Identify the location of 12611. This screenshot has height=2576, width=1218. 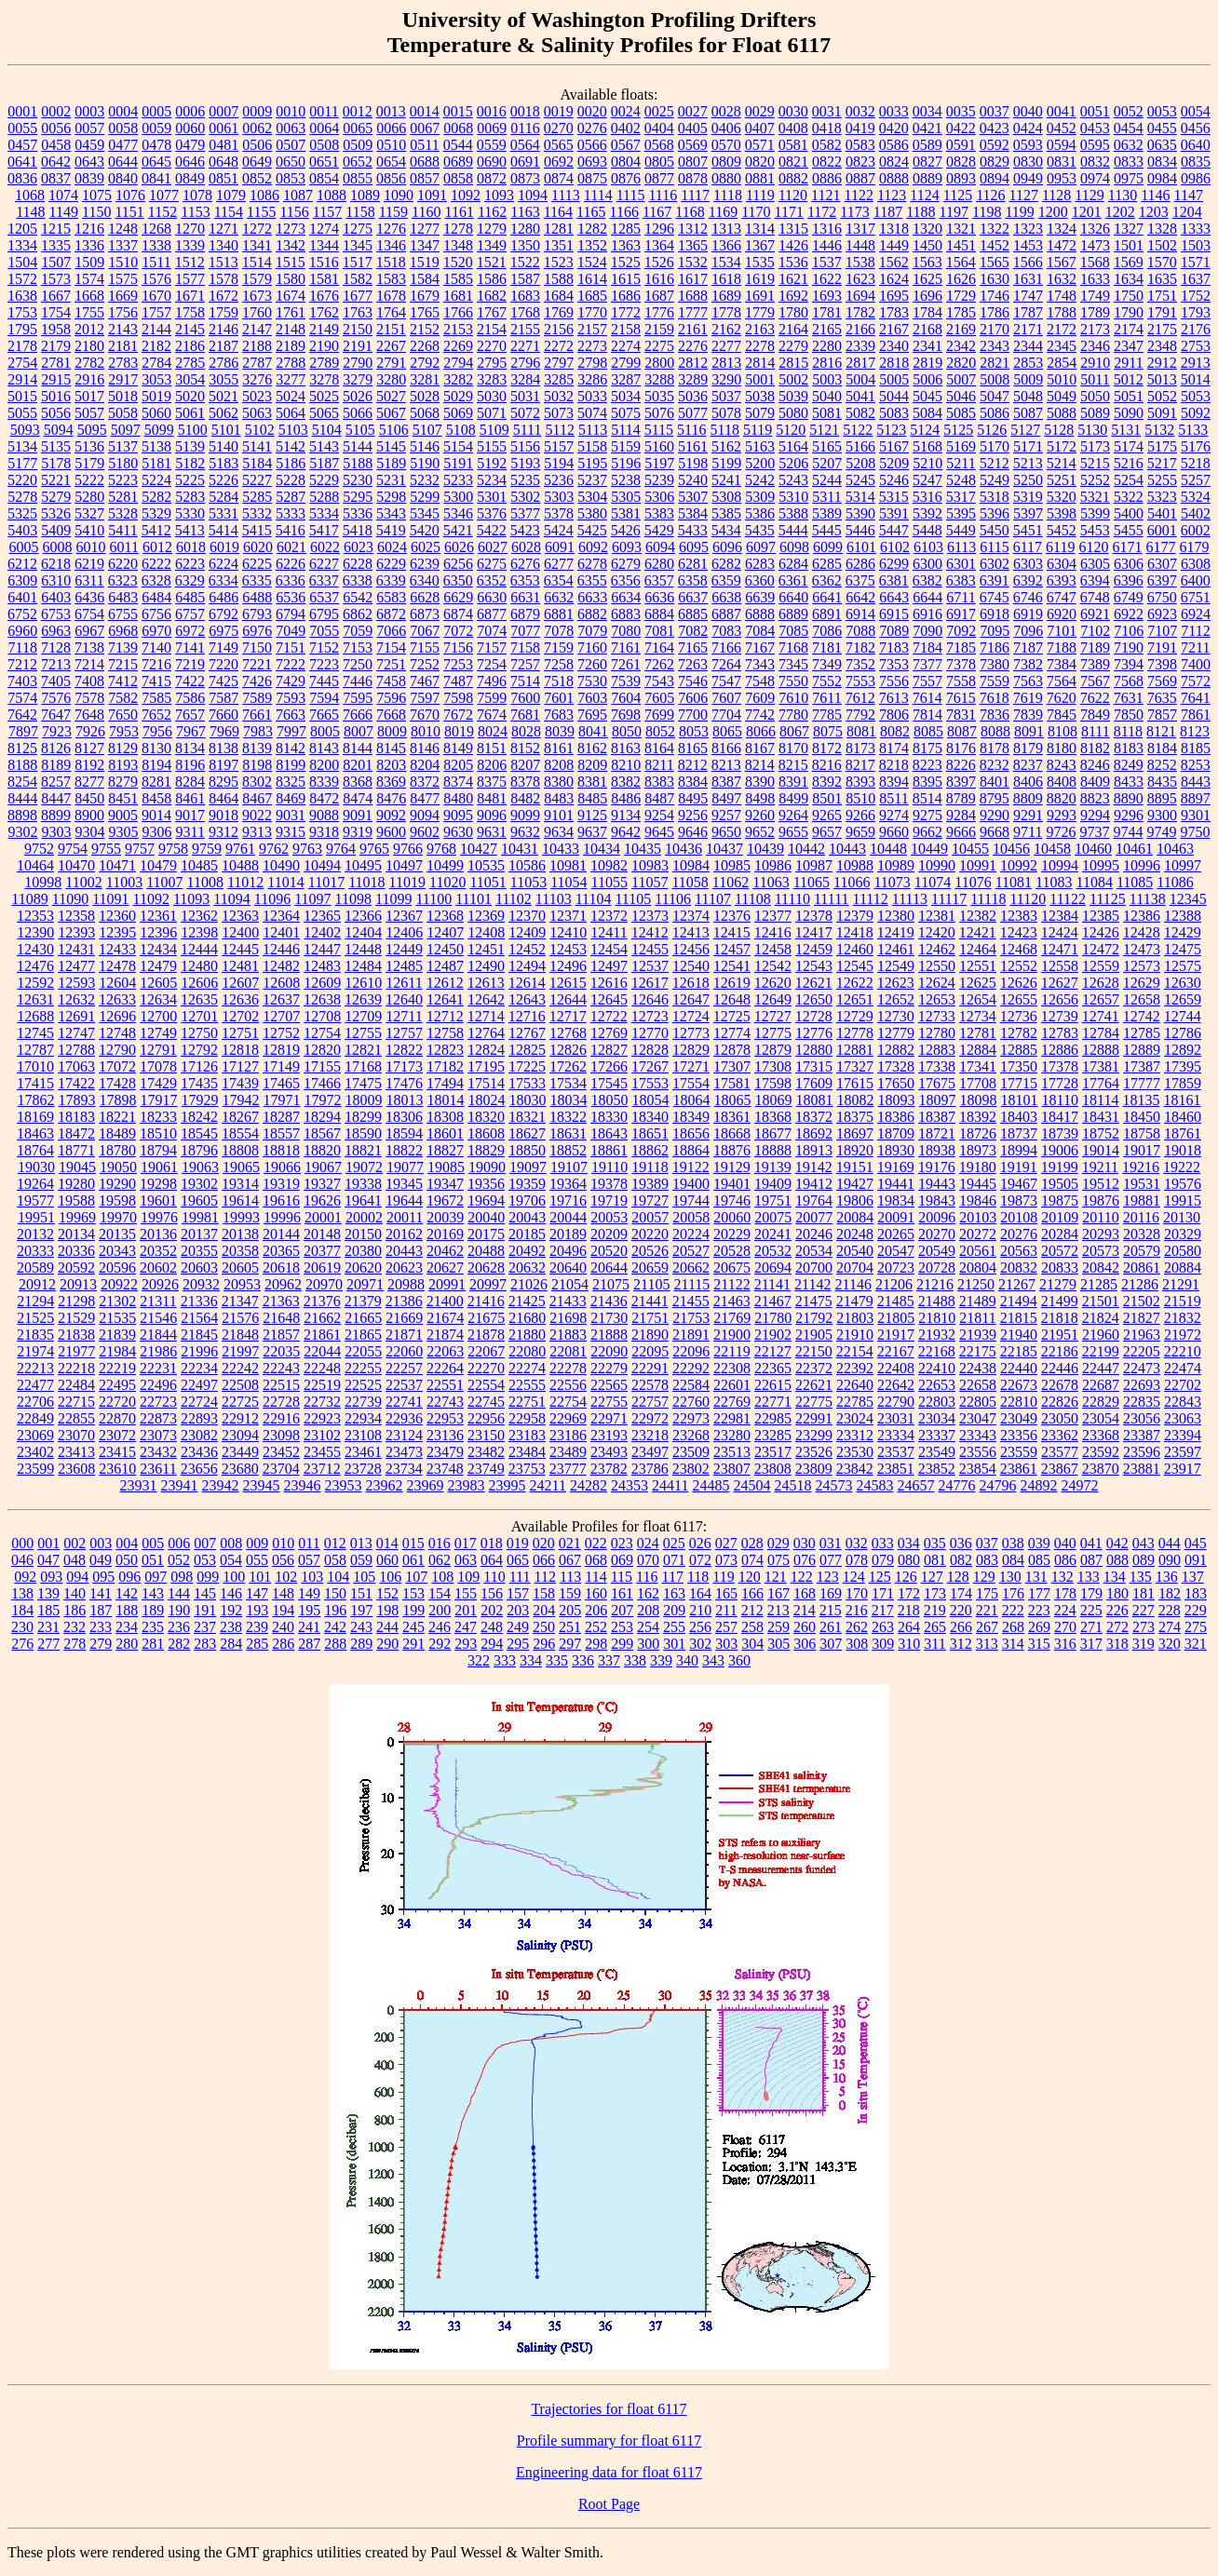
(404, 983).